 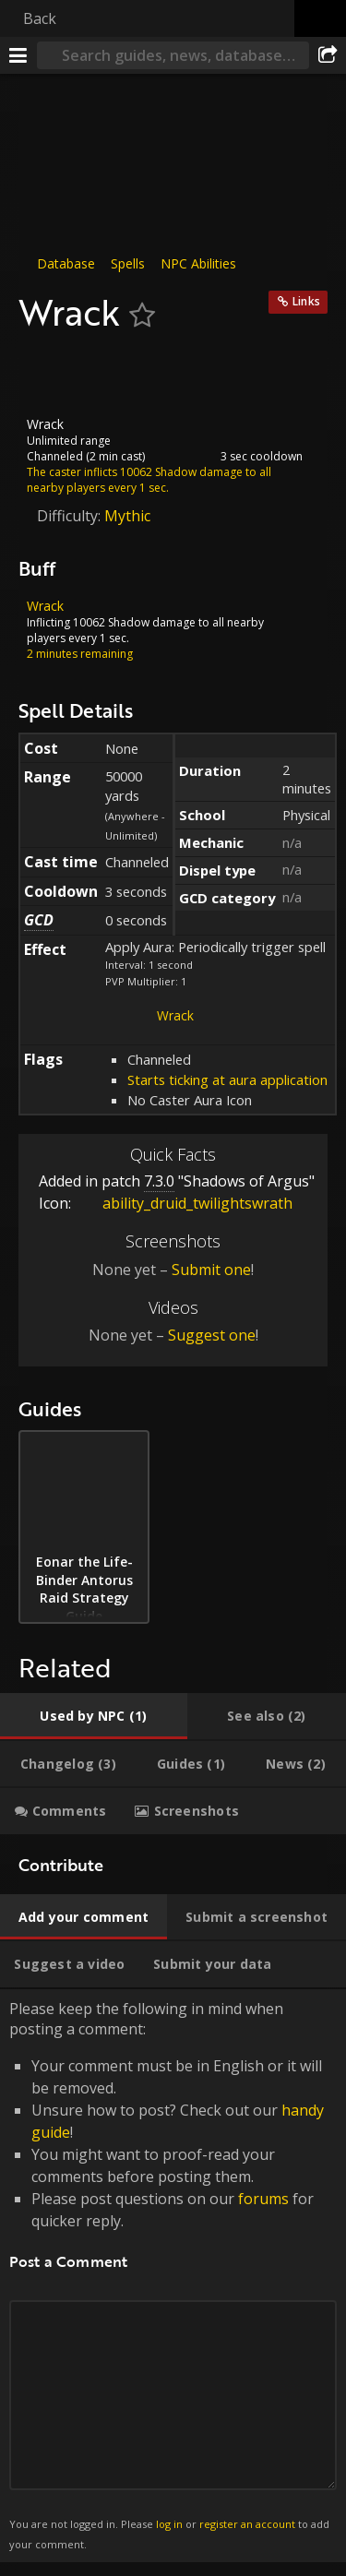 What do you see at coordinates (66, 263) in the screenshot?
I see `Database` at bounding box center [66, 263].